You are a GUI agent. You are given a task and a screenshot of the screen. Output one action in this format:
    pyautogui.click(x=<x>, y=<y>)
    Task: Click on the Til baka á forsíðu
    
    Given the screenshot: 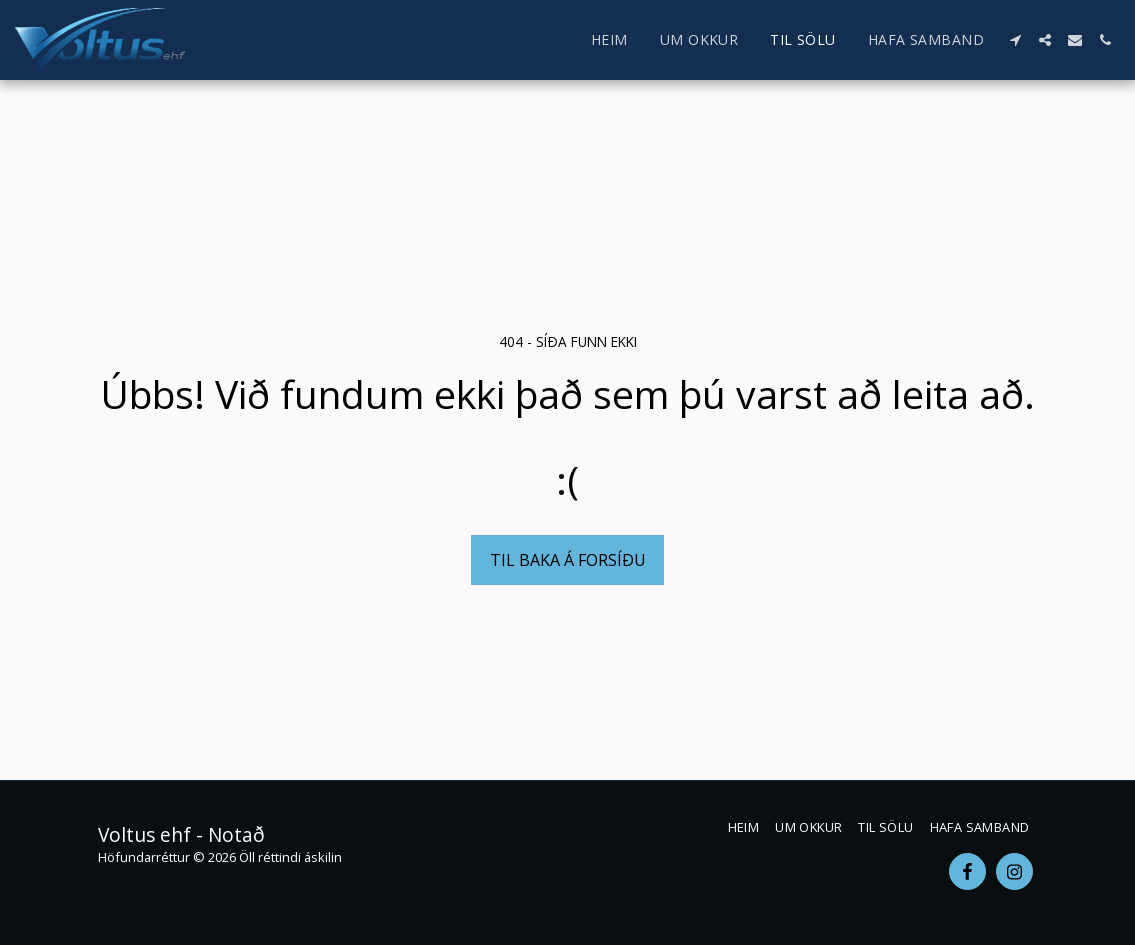 What is the action you would take?
    pyautogui.click(x=568, y=560)
    